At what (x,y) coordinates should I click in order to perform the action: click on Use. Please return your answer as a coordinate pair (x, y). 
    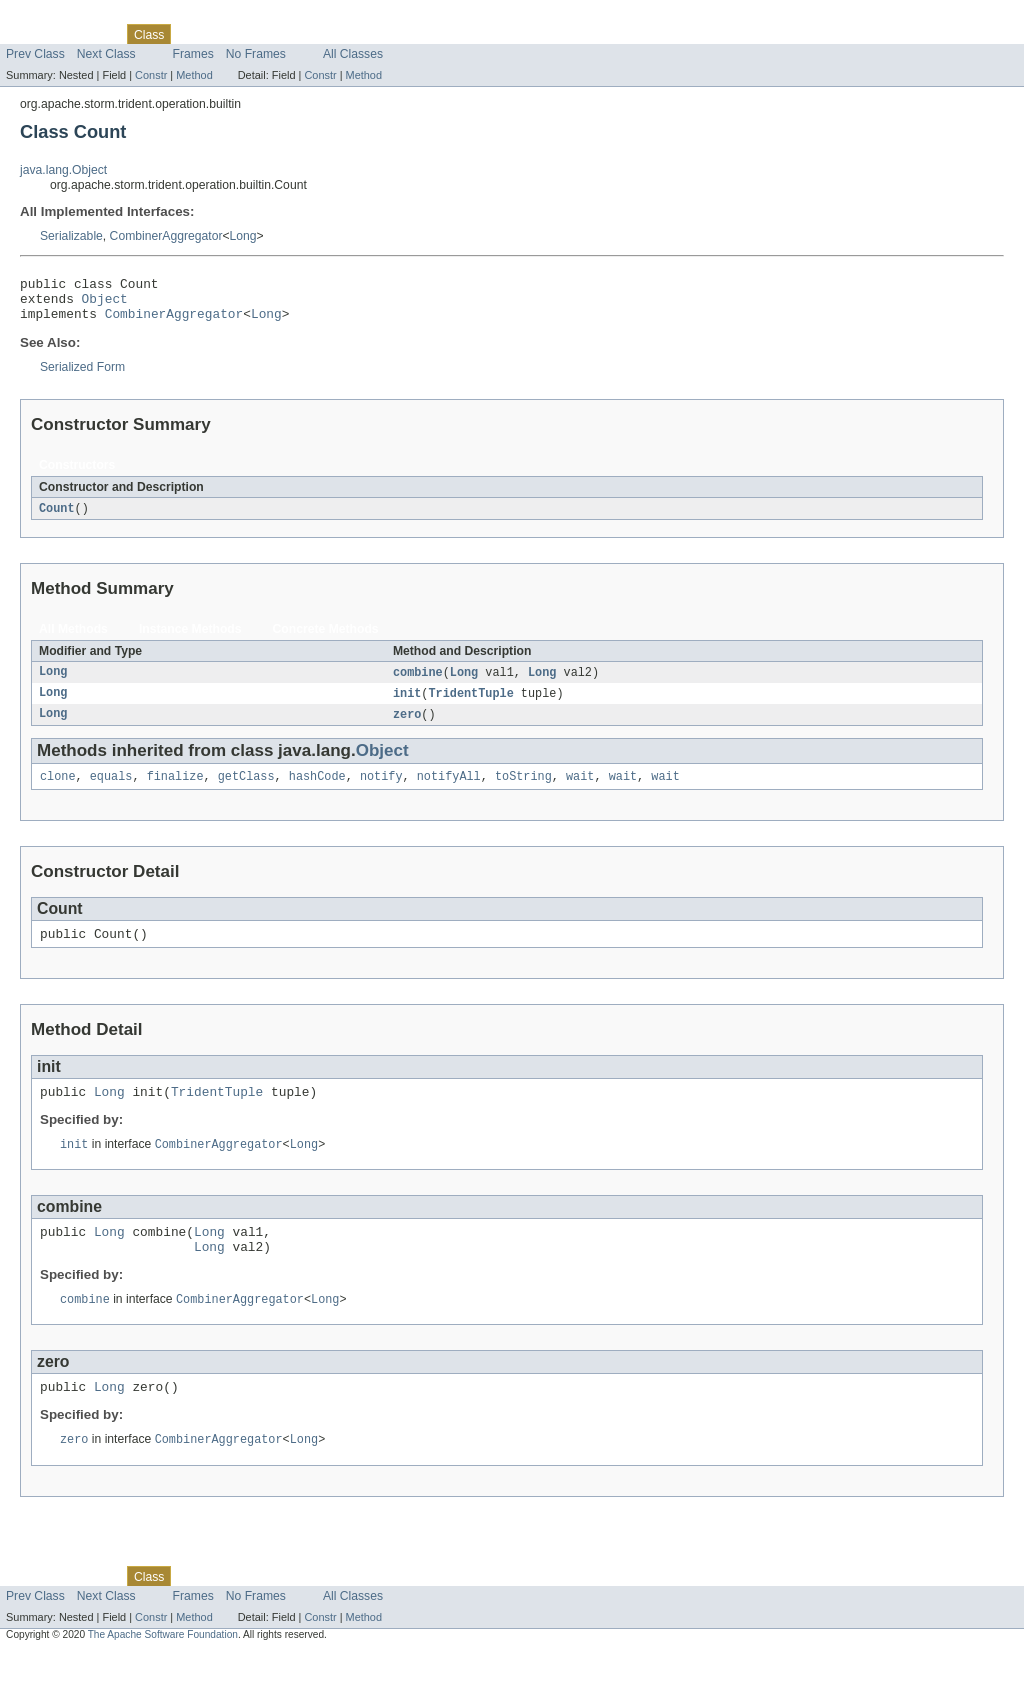
    Looking at the image, I should click on (193, 34).